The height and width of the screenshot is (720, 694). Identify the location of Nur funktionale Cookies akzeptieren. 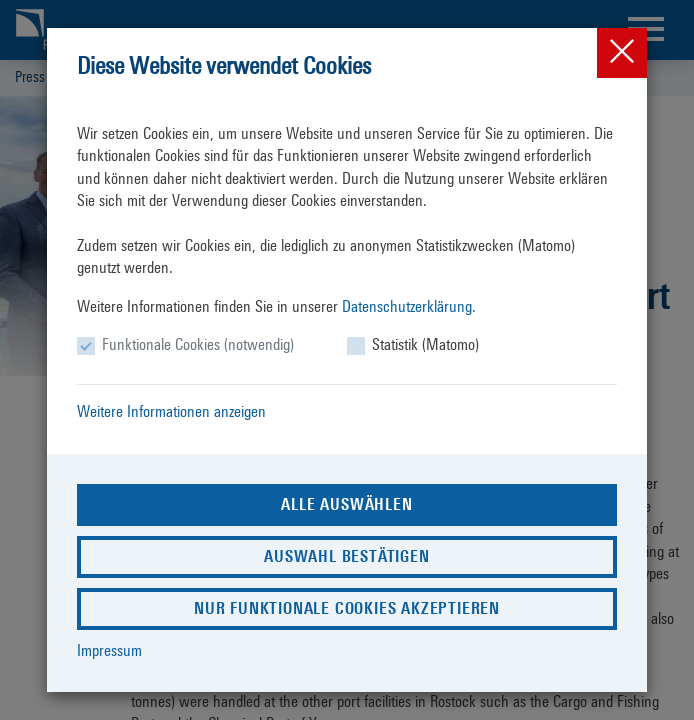
(347, 608).